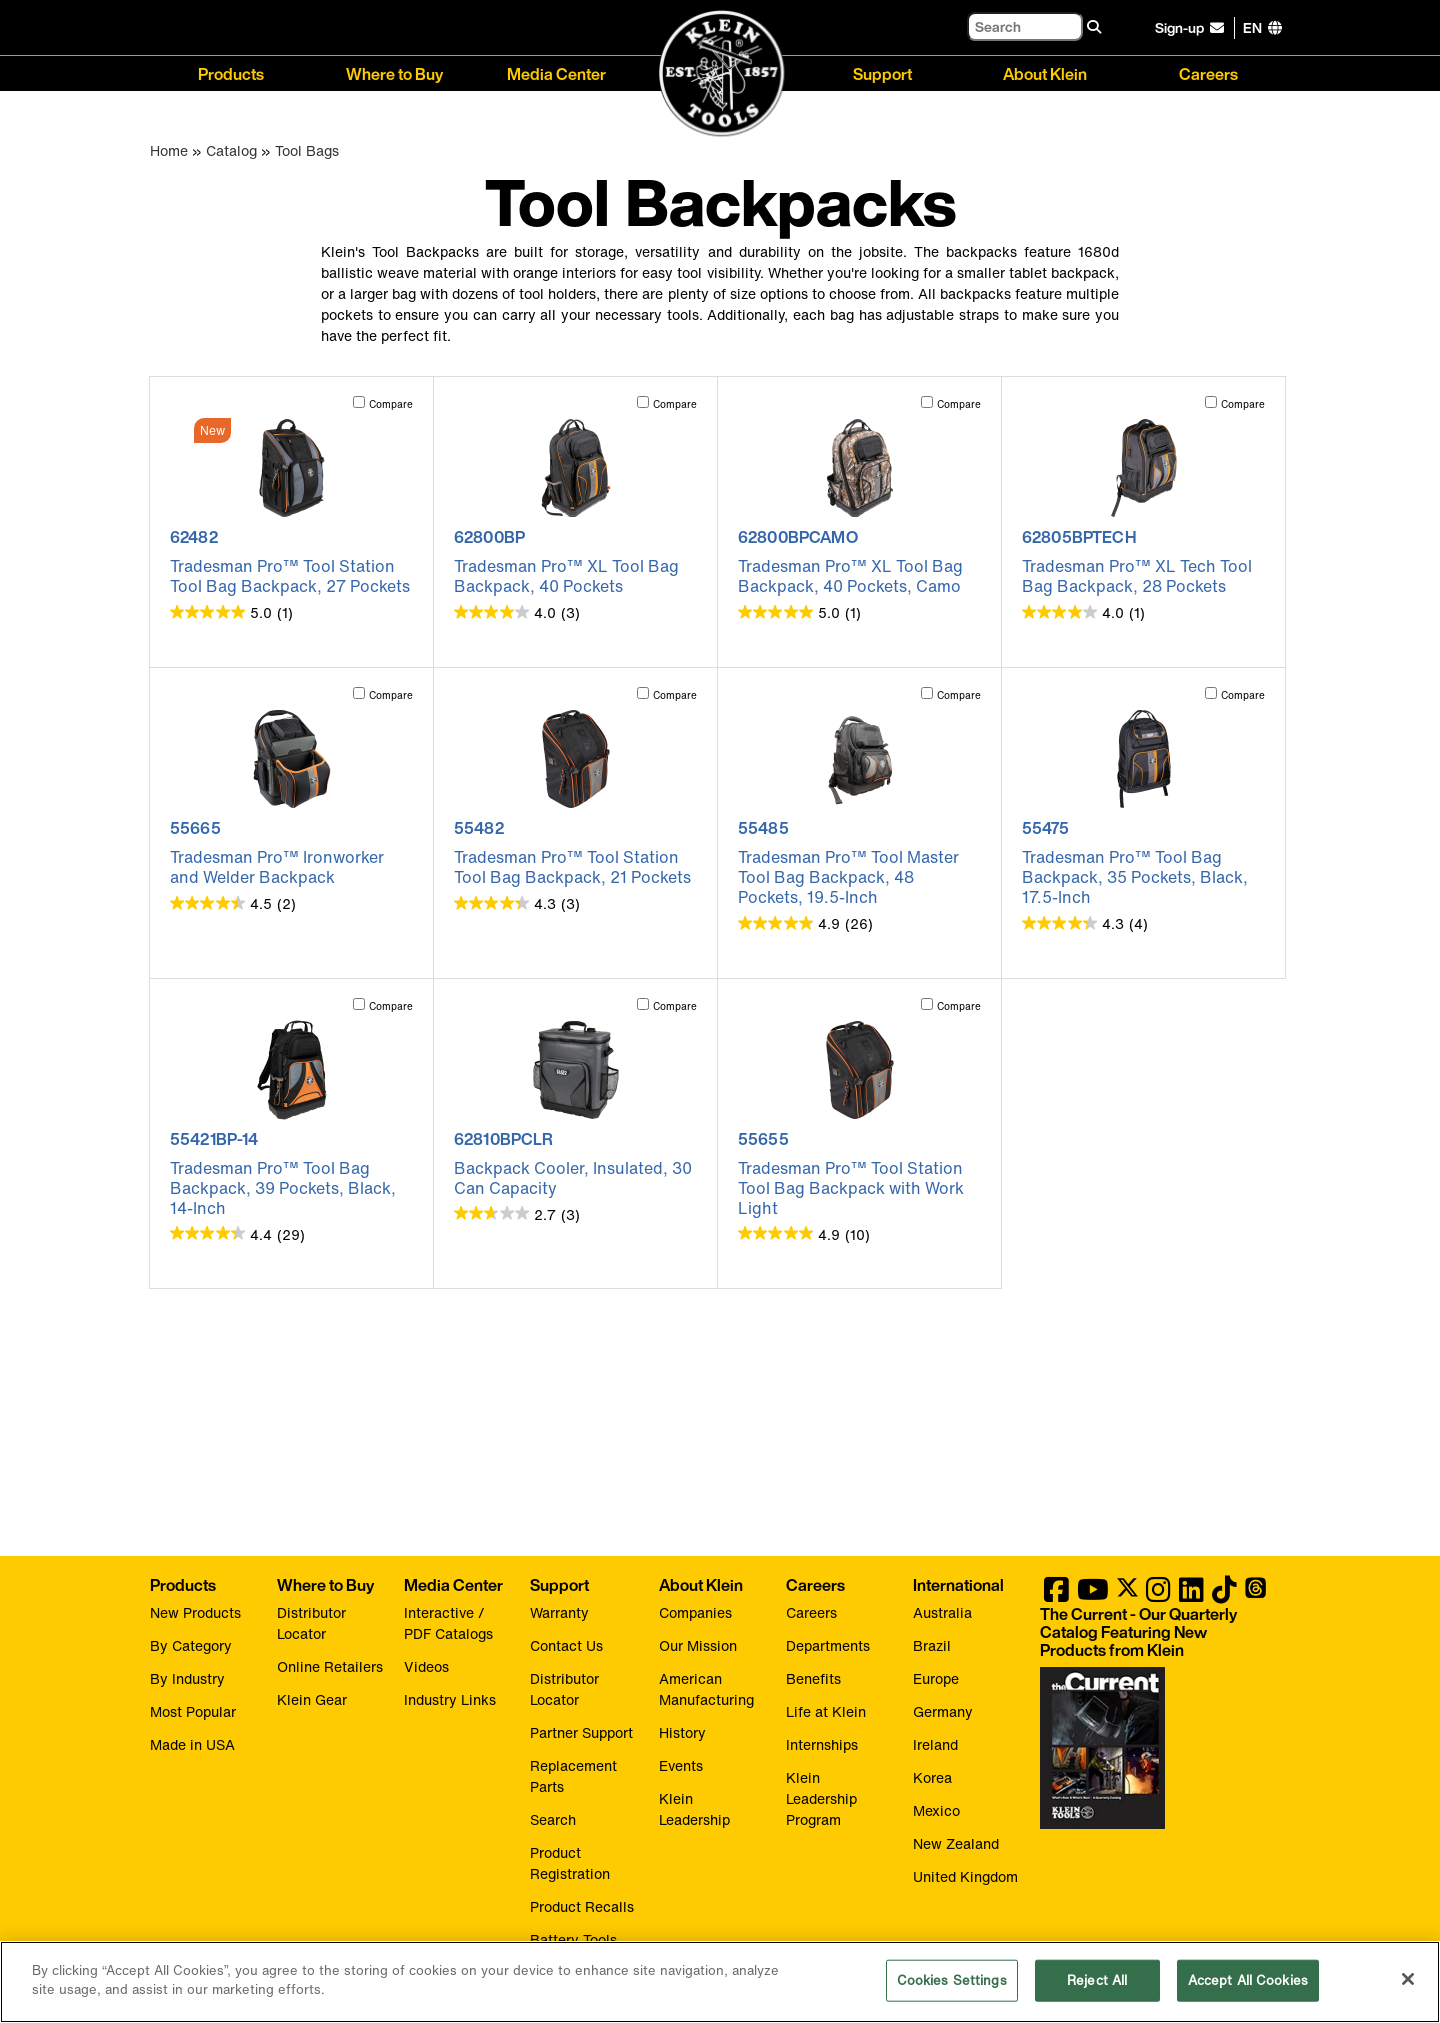 Image resolution: width=1440 pixels, height=2023 pixels. Describe the element at coordinates (192, 1744) in the screenshot. I see `Made in USA` at that location.